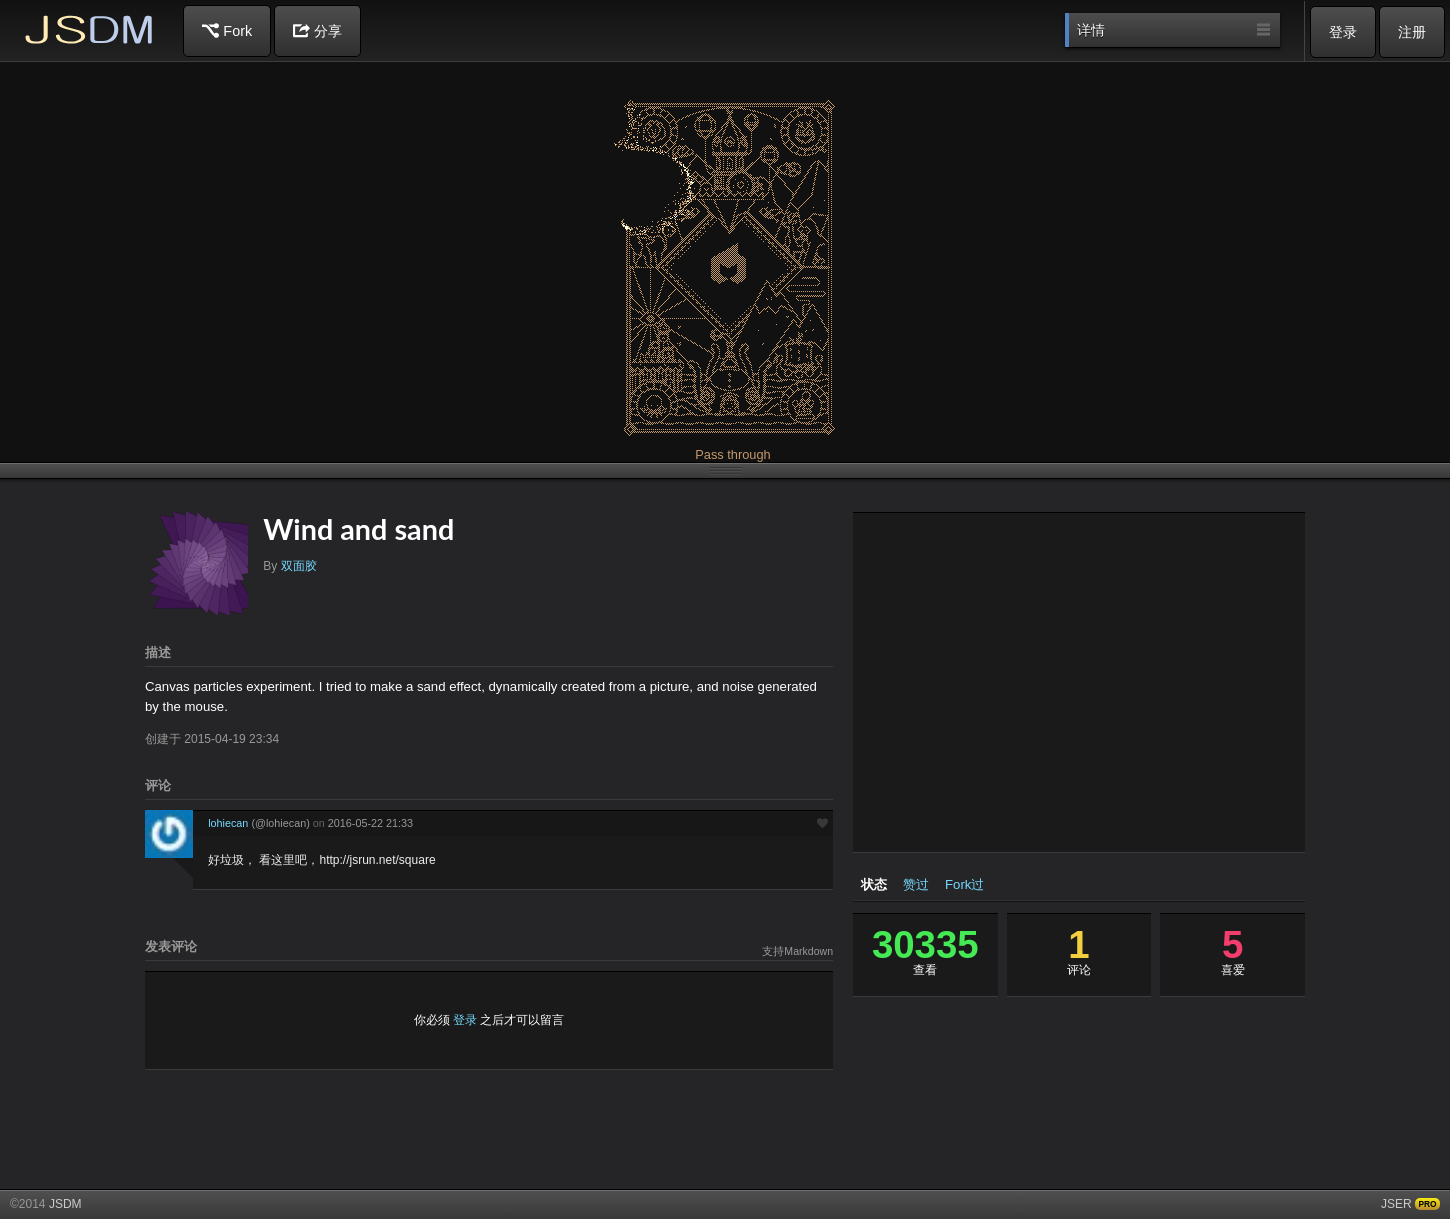 The height and width of the screenshot is (1219, 1450). What do you see at coordinates (299, 566) in the screenshot?
I see `双面胶` at bounding box center [299, 566].